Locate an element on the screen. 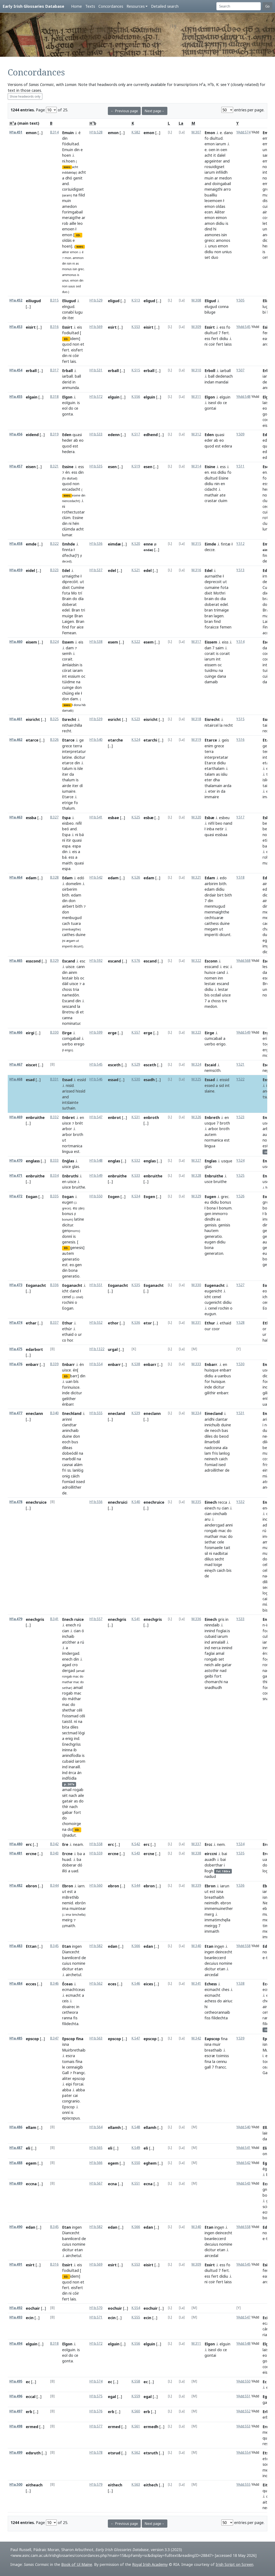  essium is located at coordinates (74, 676).